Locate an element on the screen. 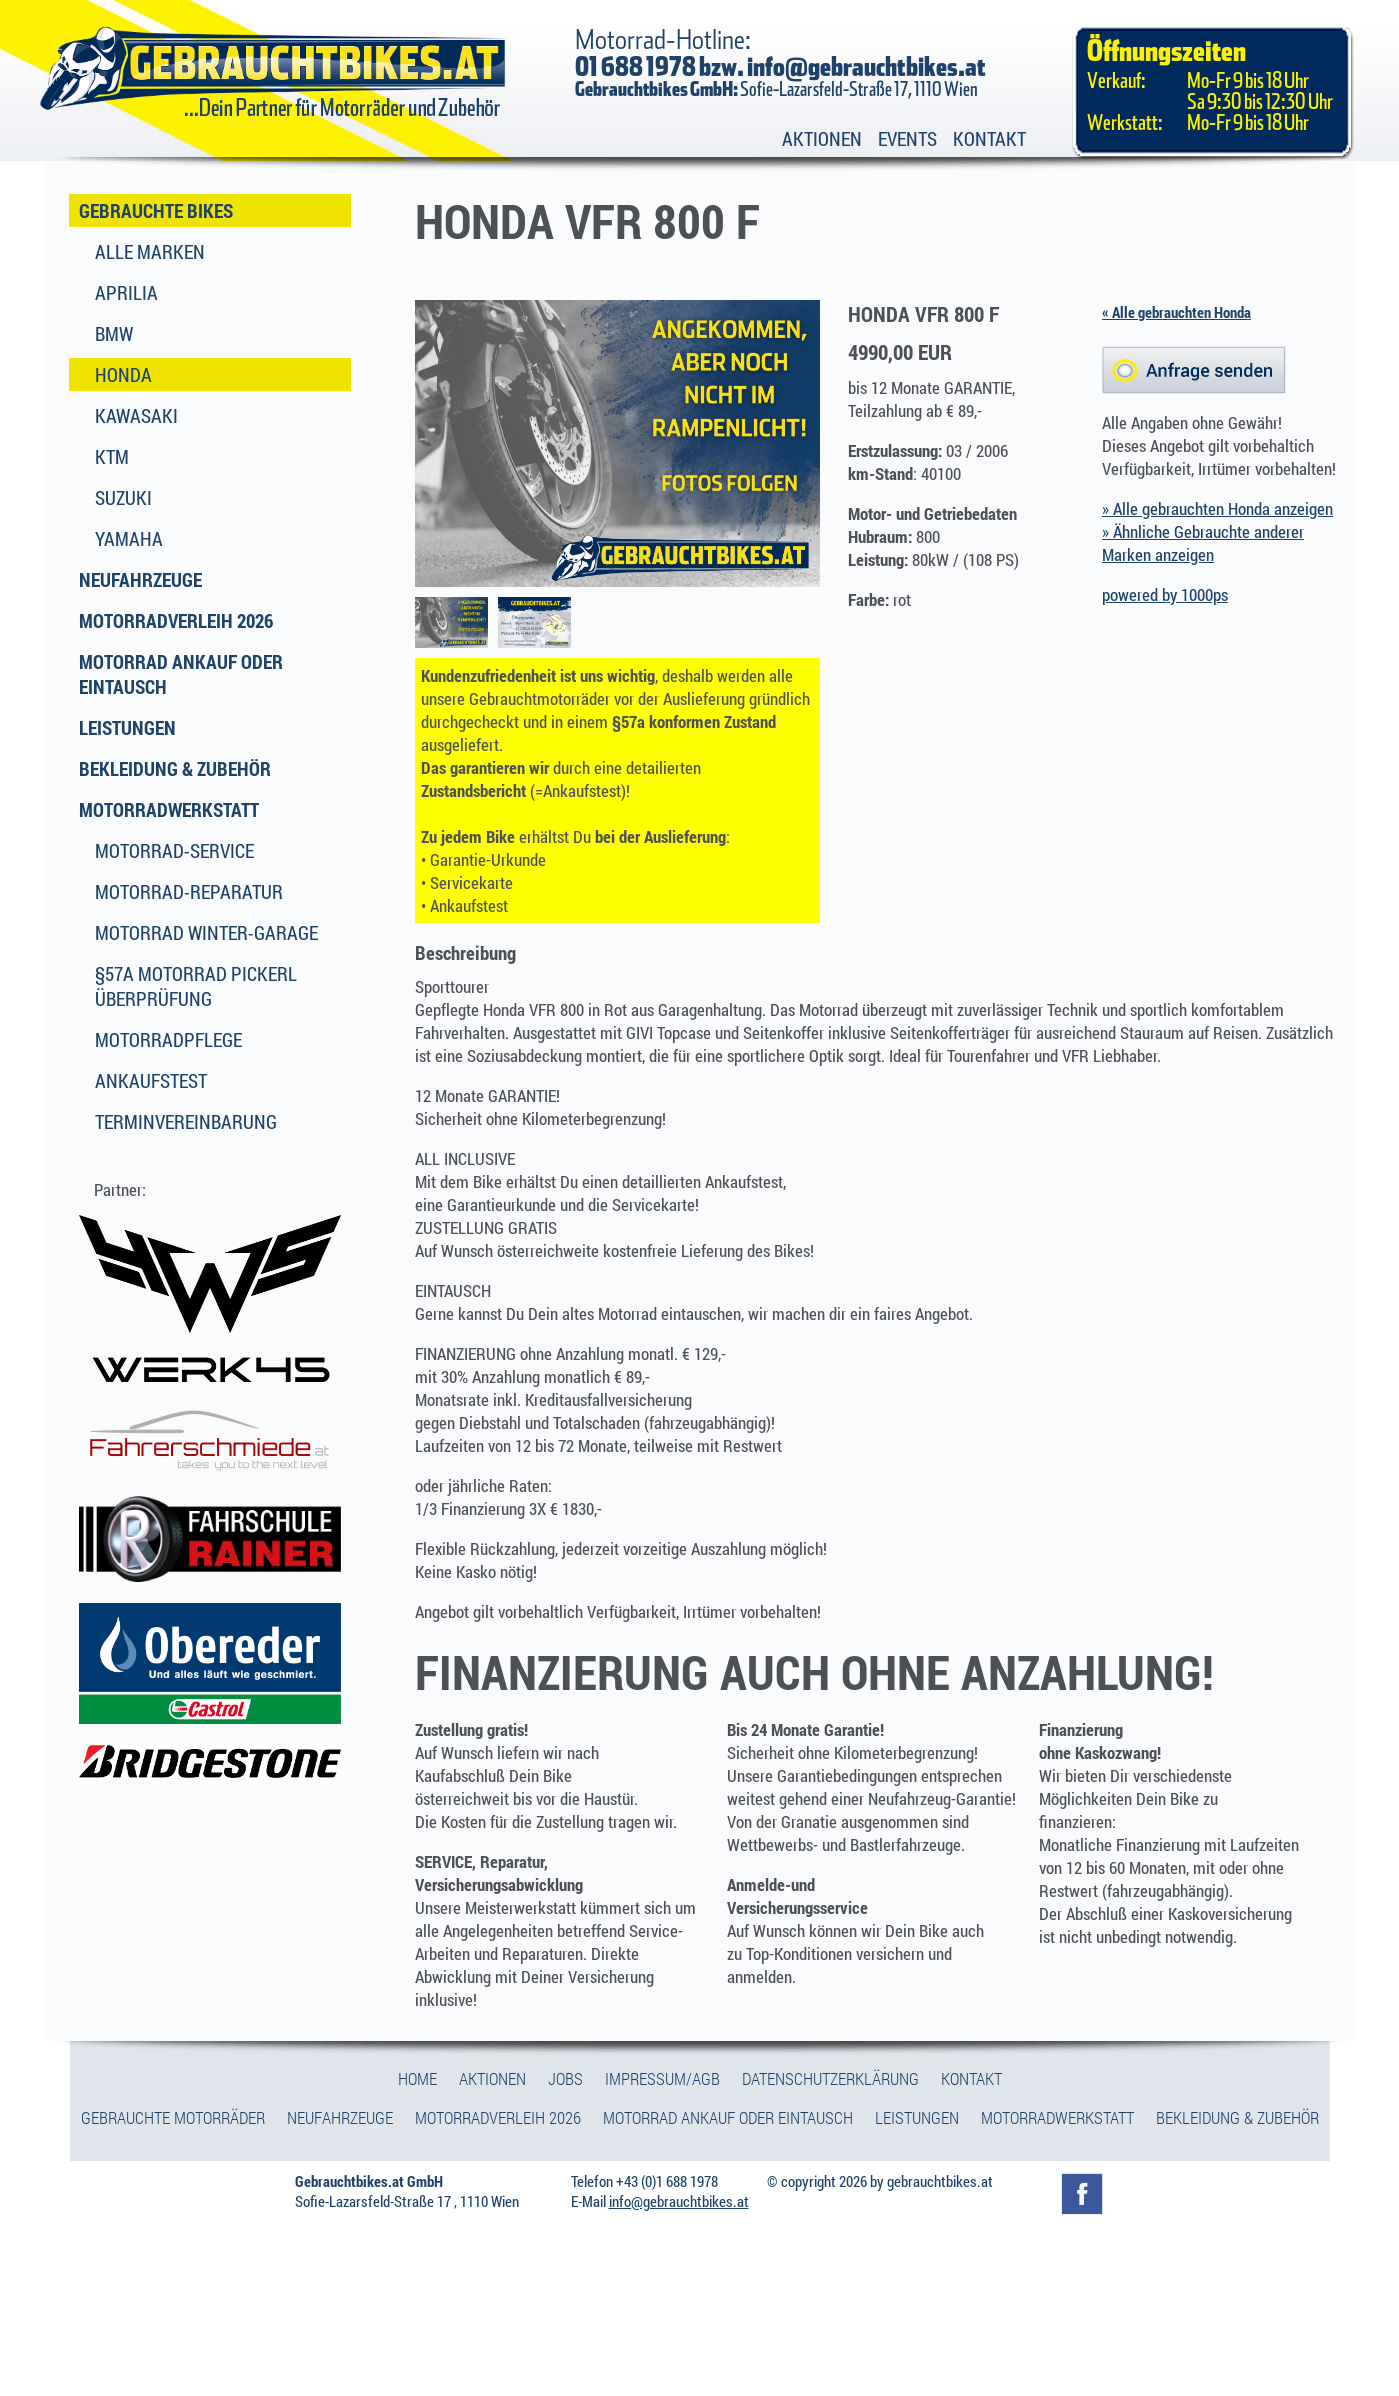 The image size is (1399, 2396). Motorradverleih 2026 is located at coordinates (176, 620).